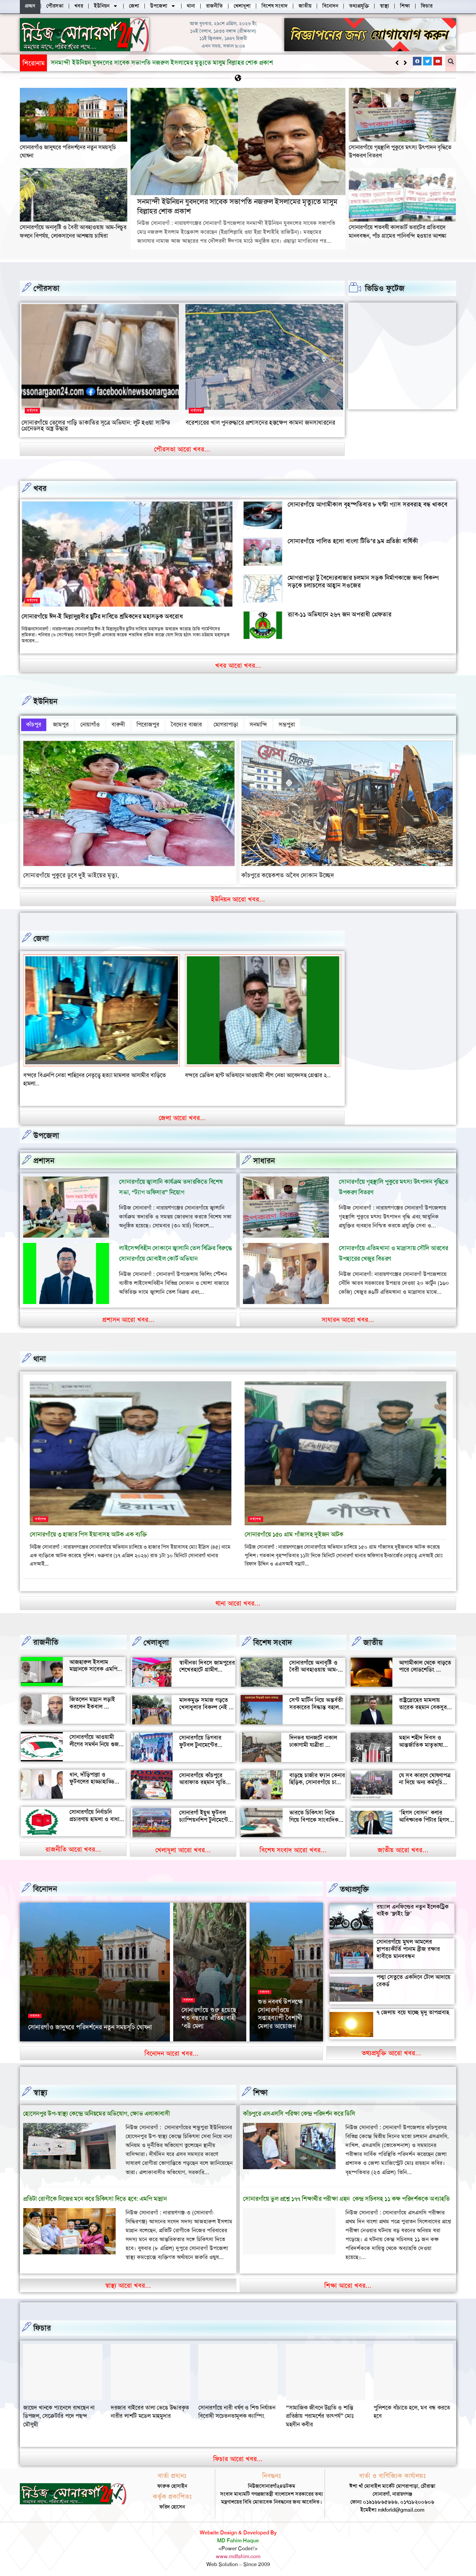 Image resolution: width=476 pixels, height=2576 pixels. I want to click on পদ্মা সেতুতে একদিনে টোল আদায়ে রেকর্ড, so click(414, 1976).